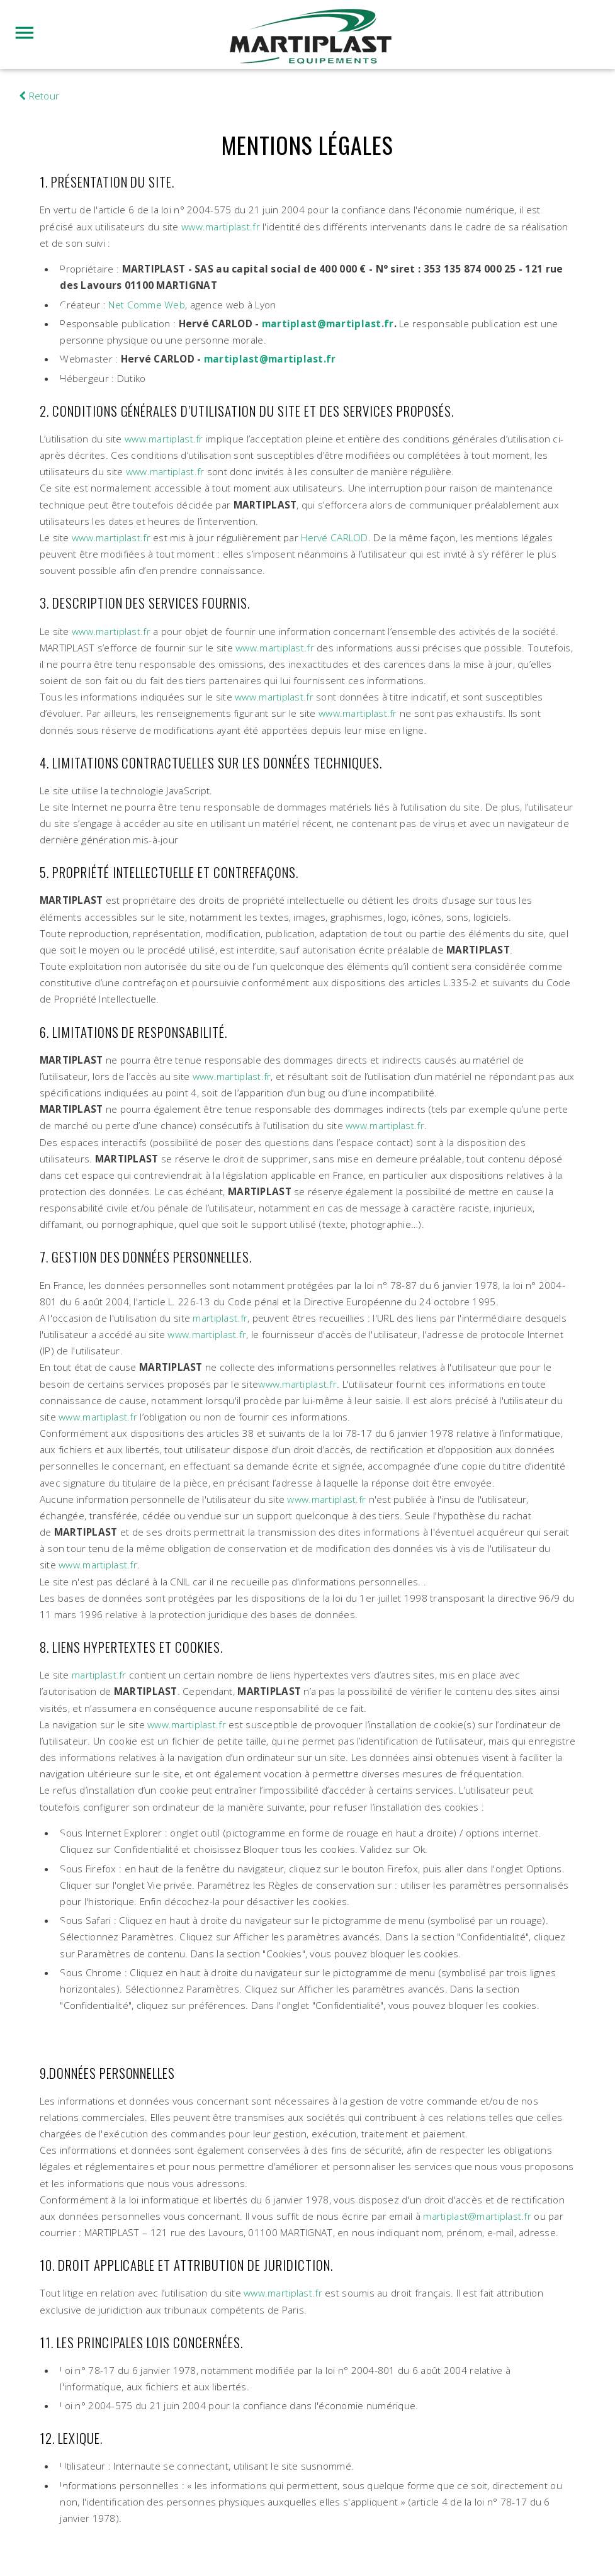 The height and width of the screenshot is (2576, 615). Describe the element at coordinates (220, 226) in the screenshot. I see `www.martiplast.fr` at that location.